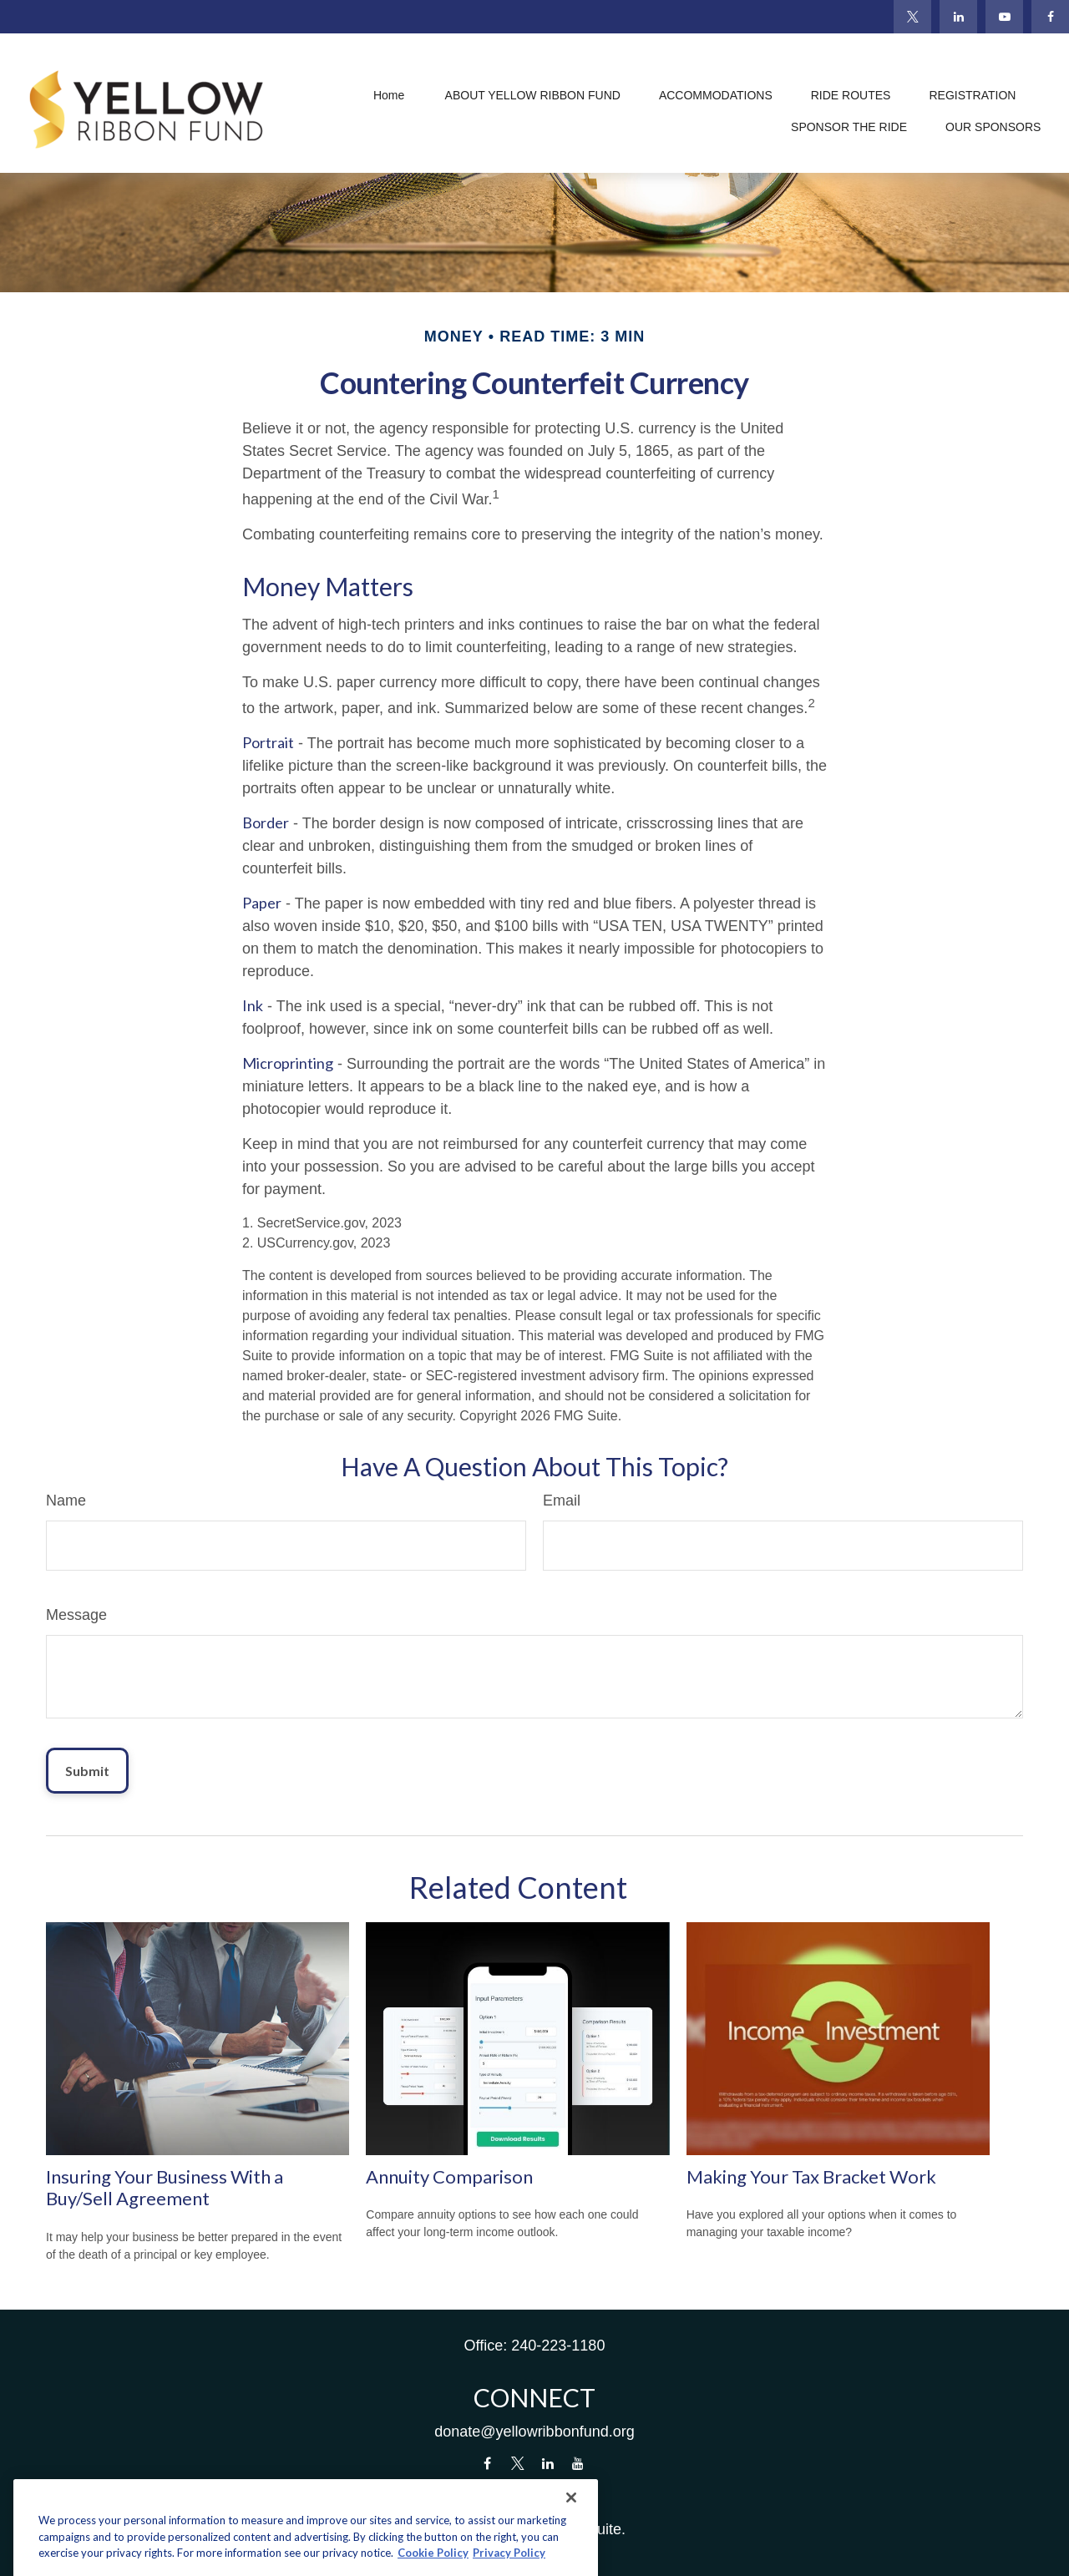 The width and height of the screenshot is (1069, 2576). Describe the element at coordinates (534, 2431) in the screenshot. I see `donate@yellowribbonfund.org` at that location.